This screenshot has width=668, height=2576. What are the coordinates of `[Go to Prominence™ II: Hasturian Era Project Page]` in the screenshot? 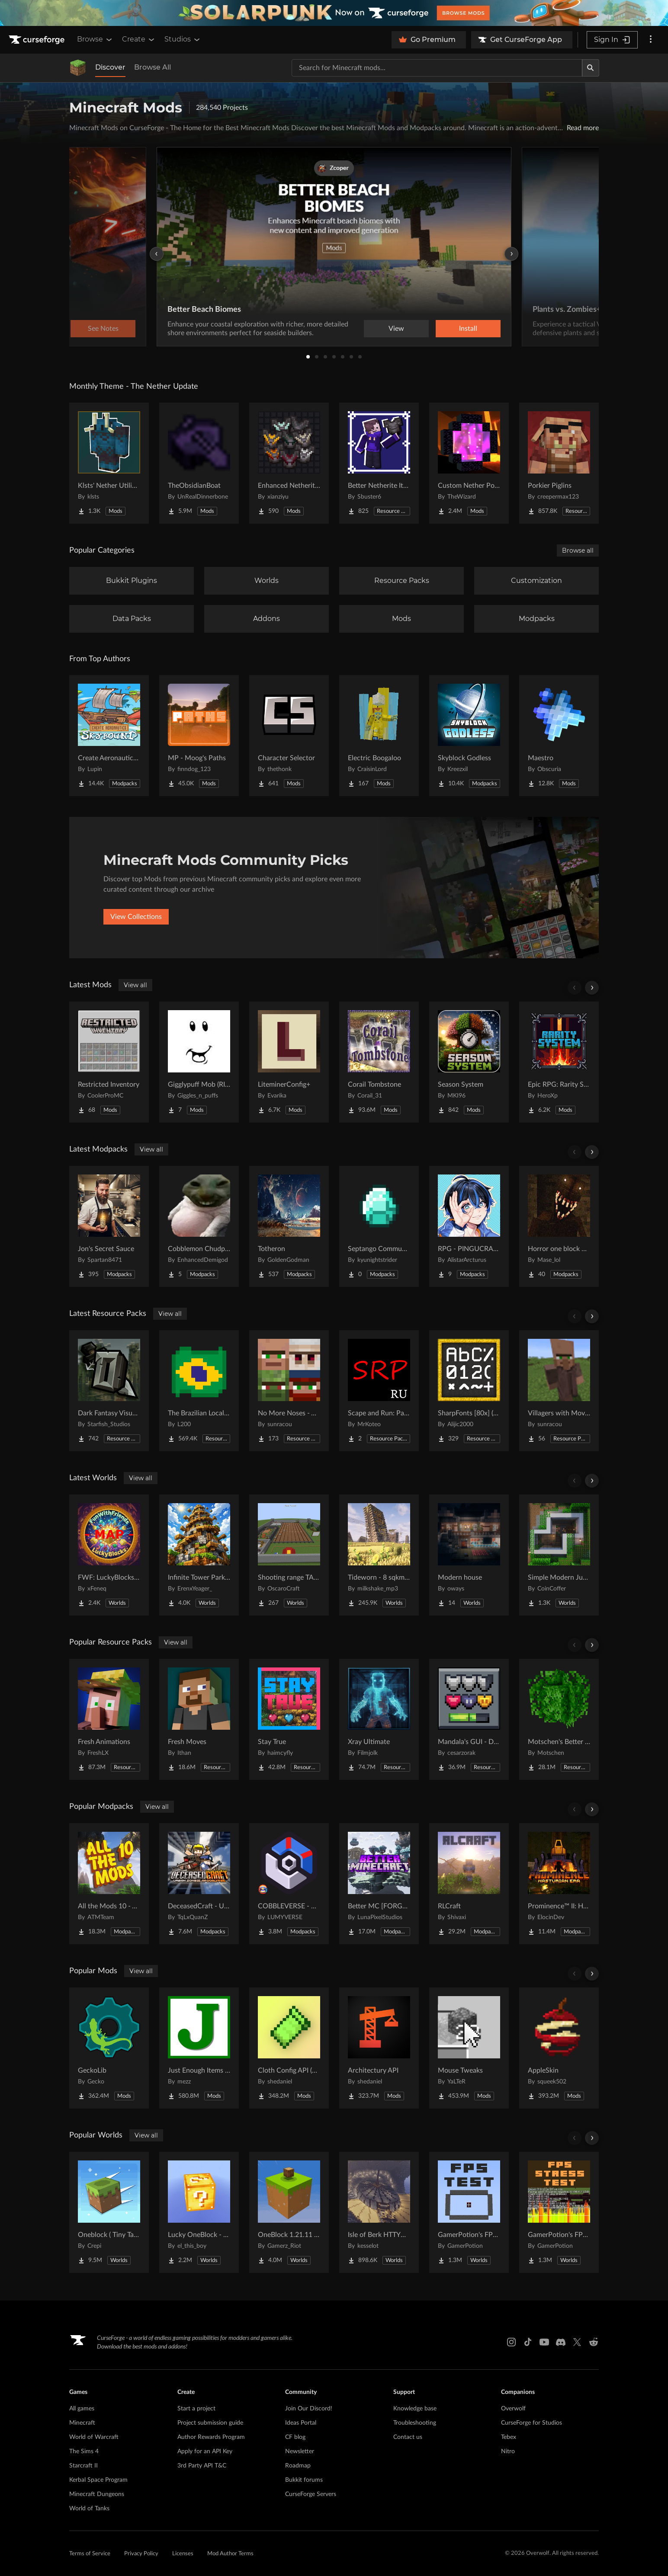 It's located at (559, 1883).